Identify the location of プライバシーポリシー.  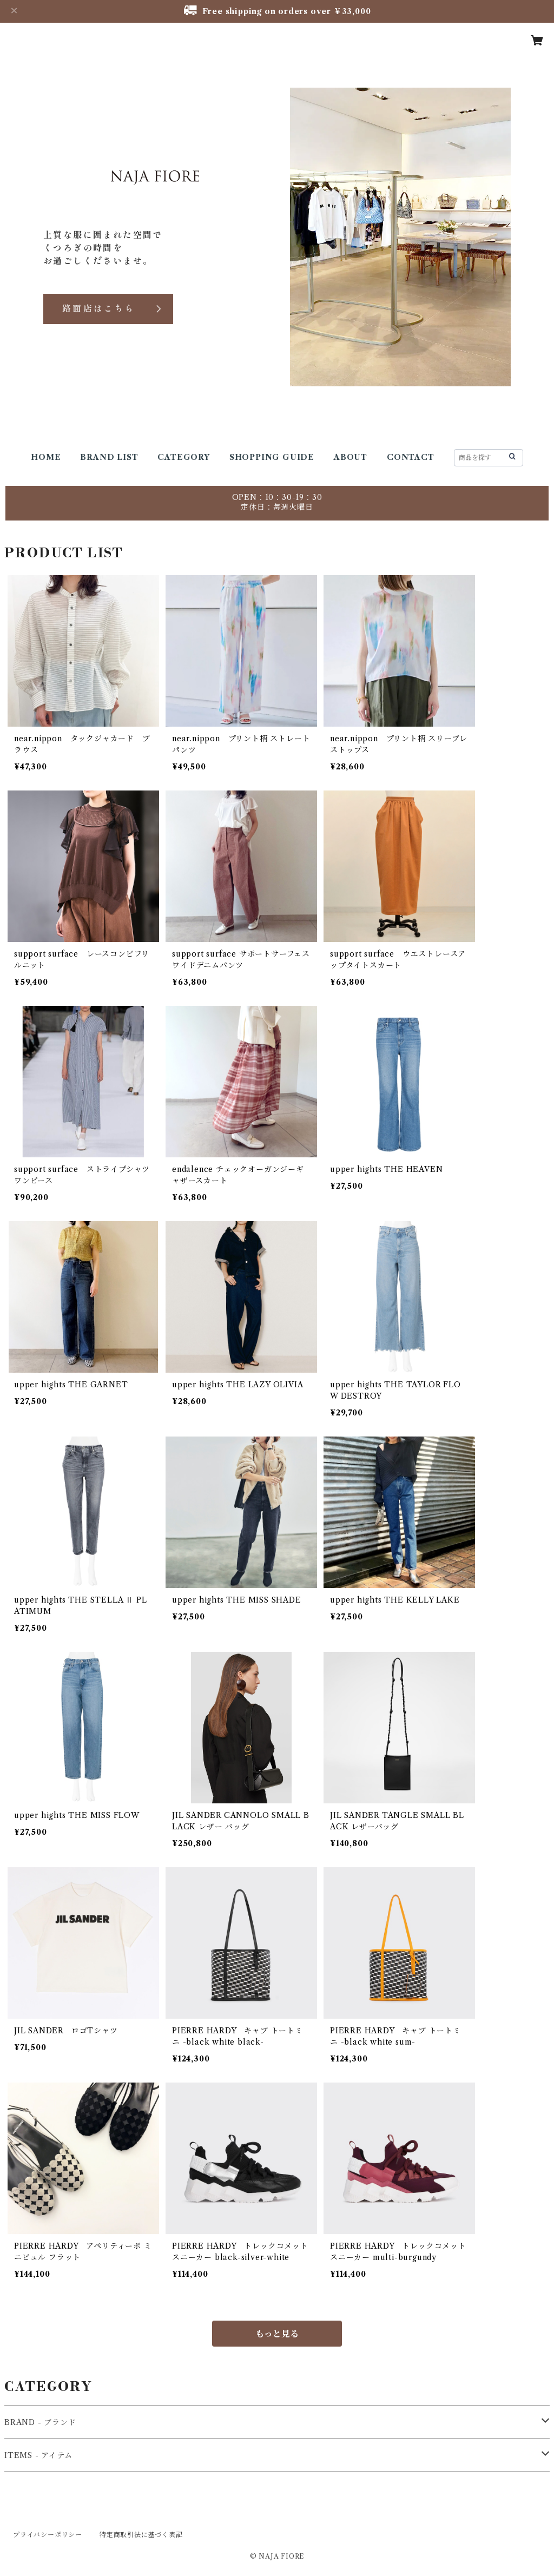
(47, 2535).